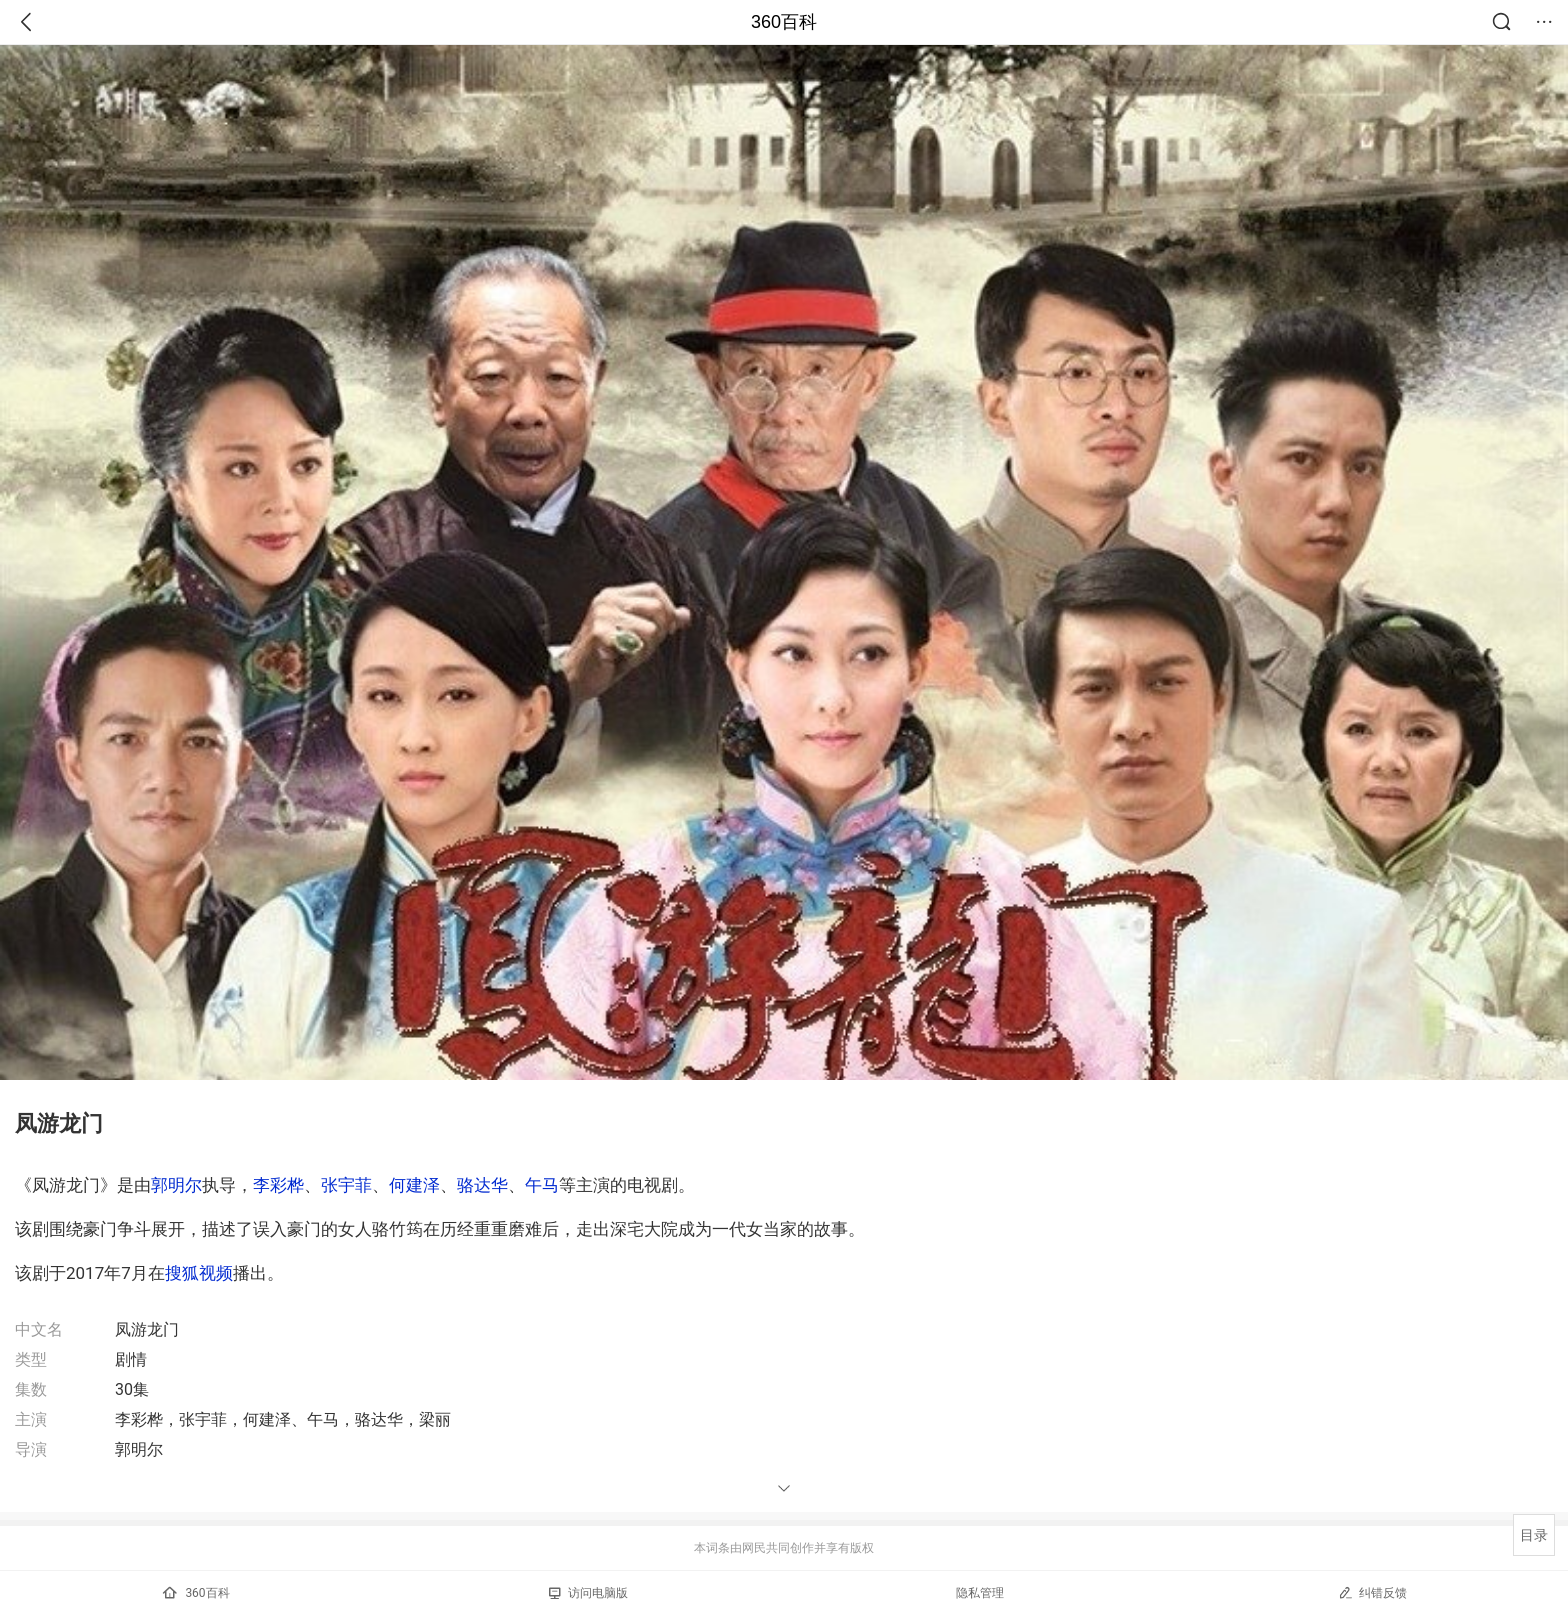 This screenshot has height=1616, width=1568. What do you see at coordinates (346, 1185) in the screenshot?
I see `张宇菲` at bounding box center [346, 1185].